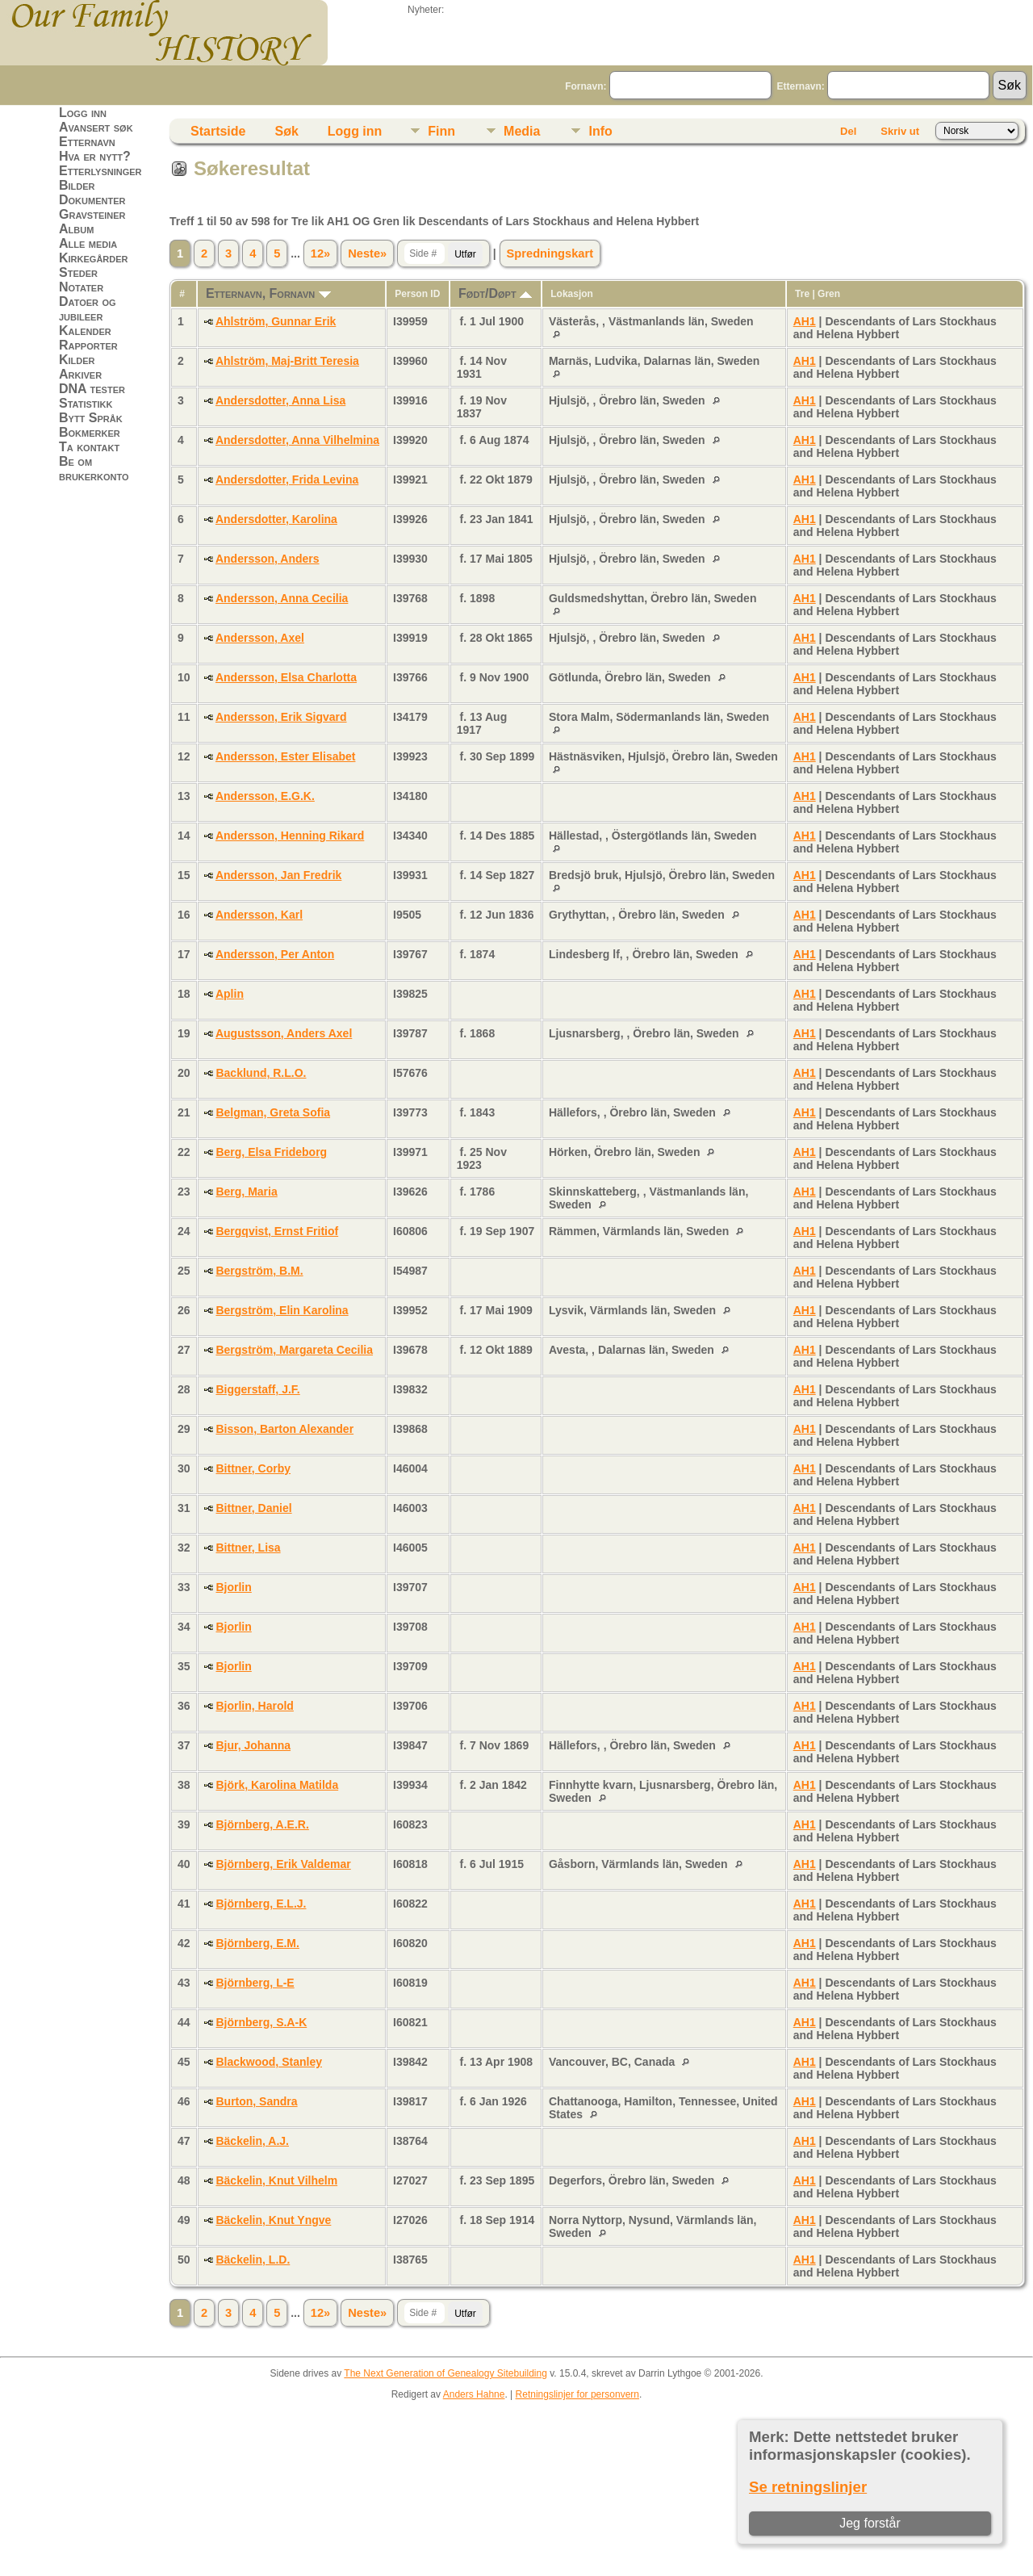 The width and height of the screenshot is (1033, 2576). Describe the element at coordinates (83, 112) in the screenshot. I see `Logg inn` at that location.